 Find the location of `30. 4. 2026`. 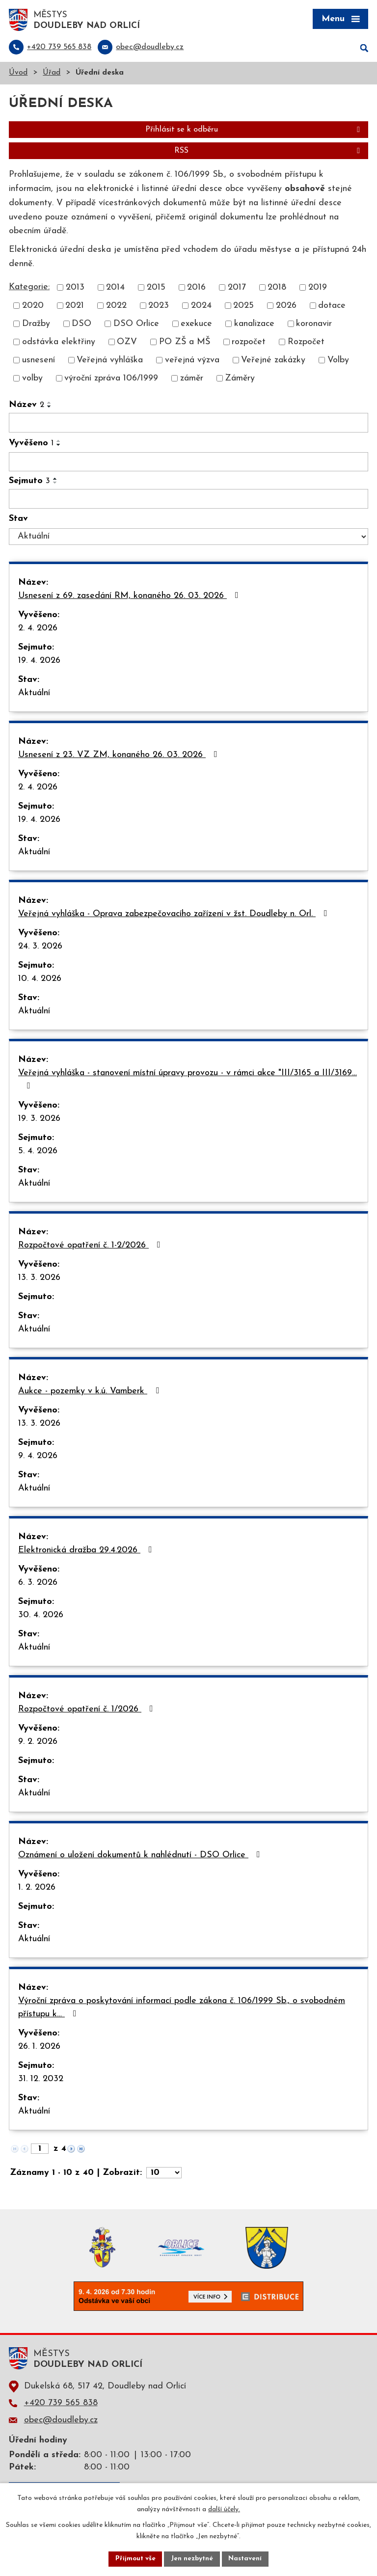

30. 4. 2026 is located at coordinates (40, 1616).